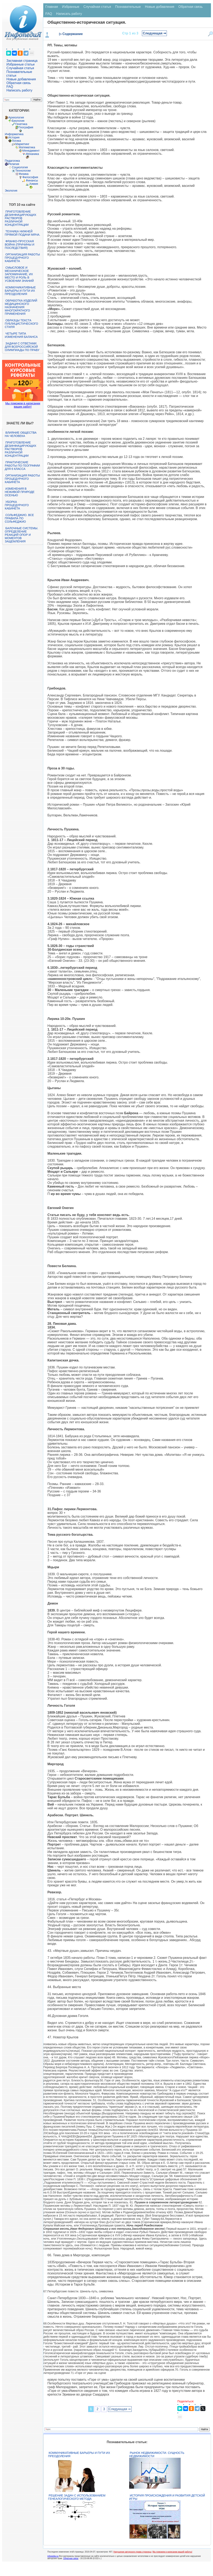  Describe the element at coordinates (22, 144) in the screenshot. I see `Маркетинг` at that location.